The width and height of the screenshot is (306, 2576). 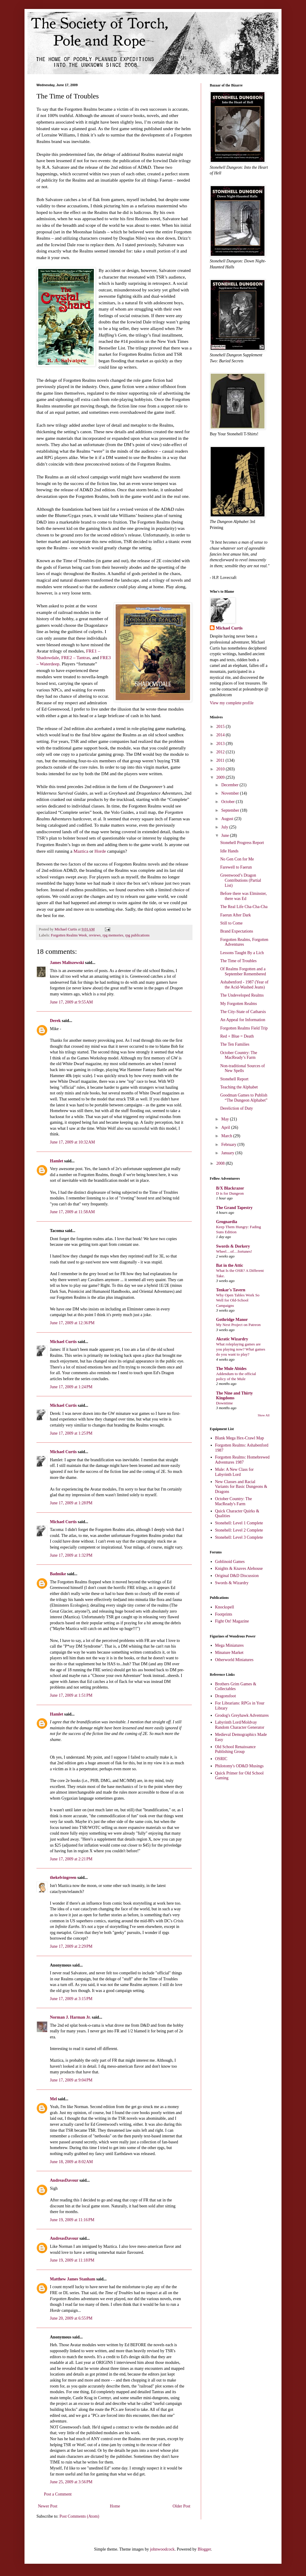 I want to click on New Classes and Racial Variants for Basic Dungeons & Dragons, so click(x=241, y=1486).